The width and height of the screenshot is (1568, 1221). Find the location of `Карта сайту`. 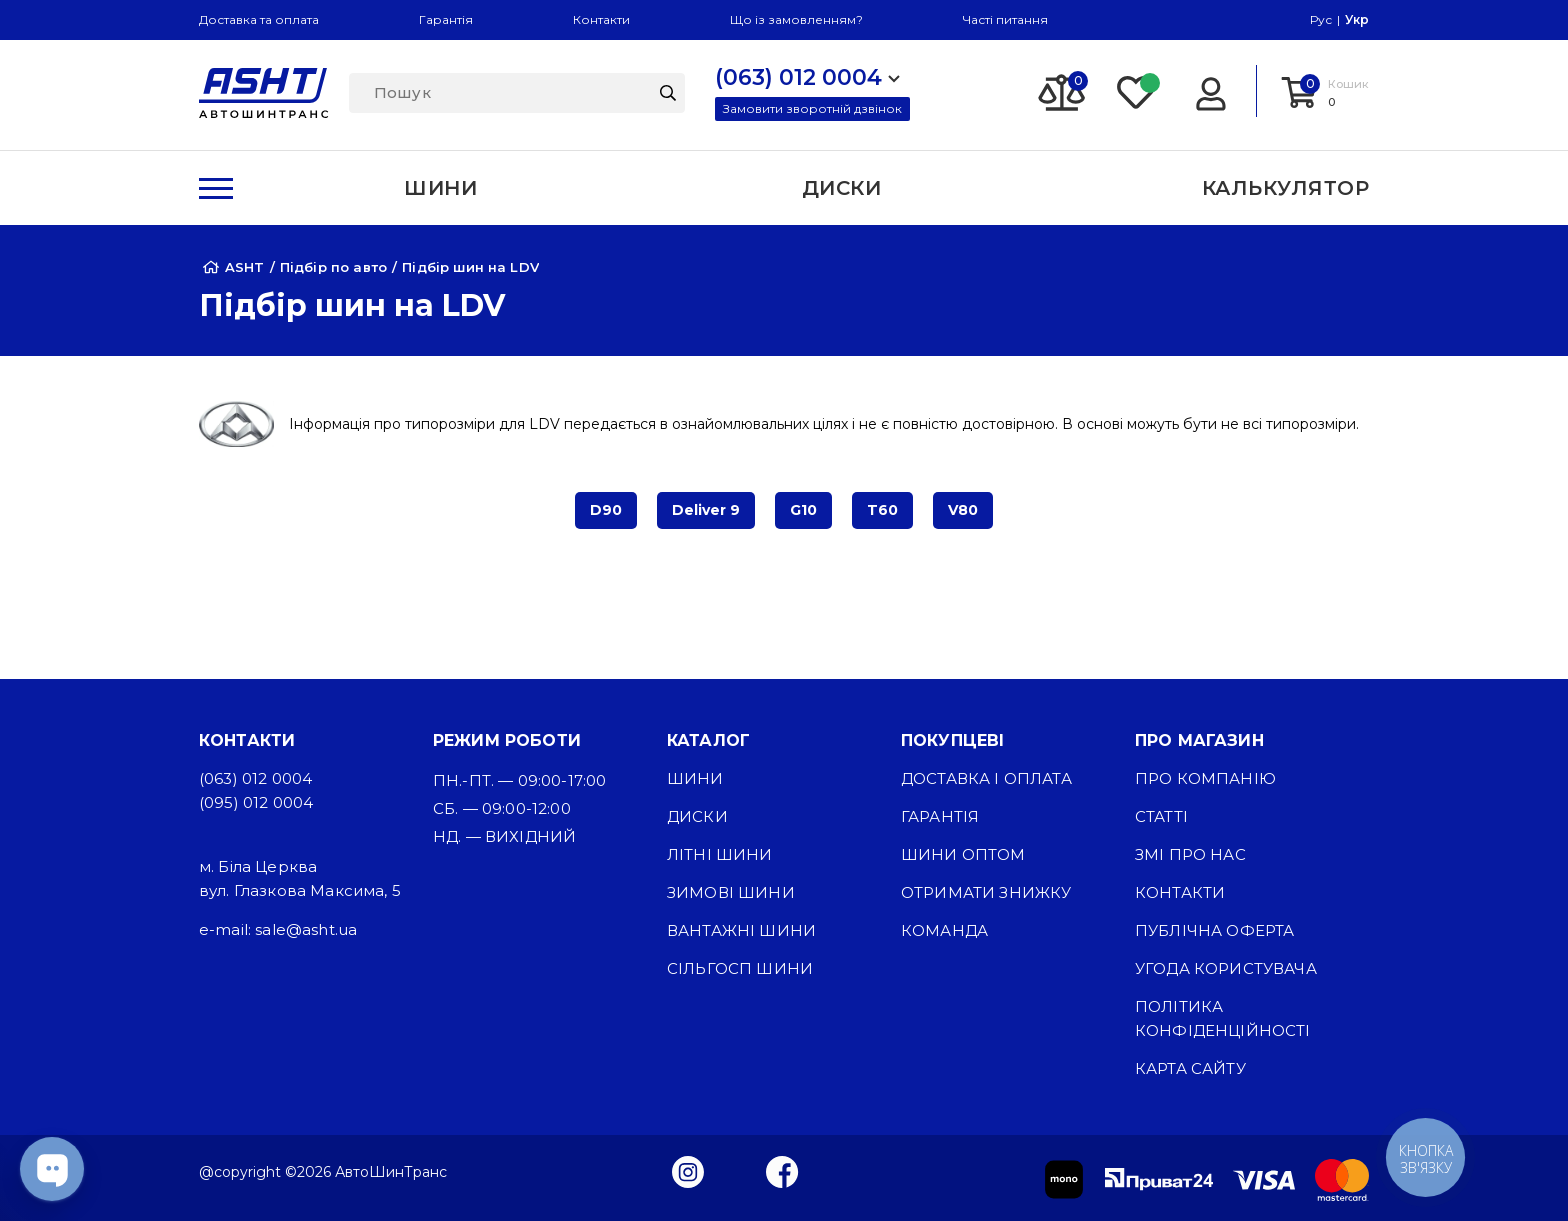

Карта сайту is located at coordinates (1190, 1068).